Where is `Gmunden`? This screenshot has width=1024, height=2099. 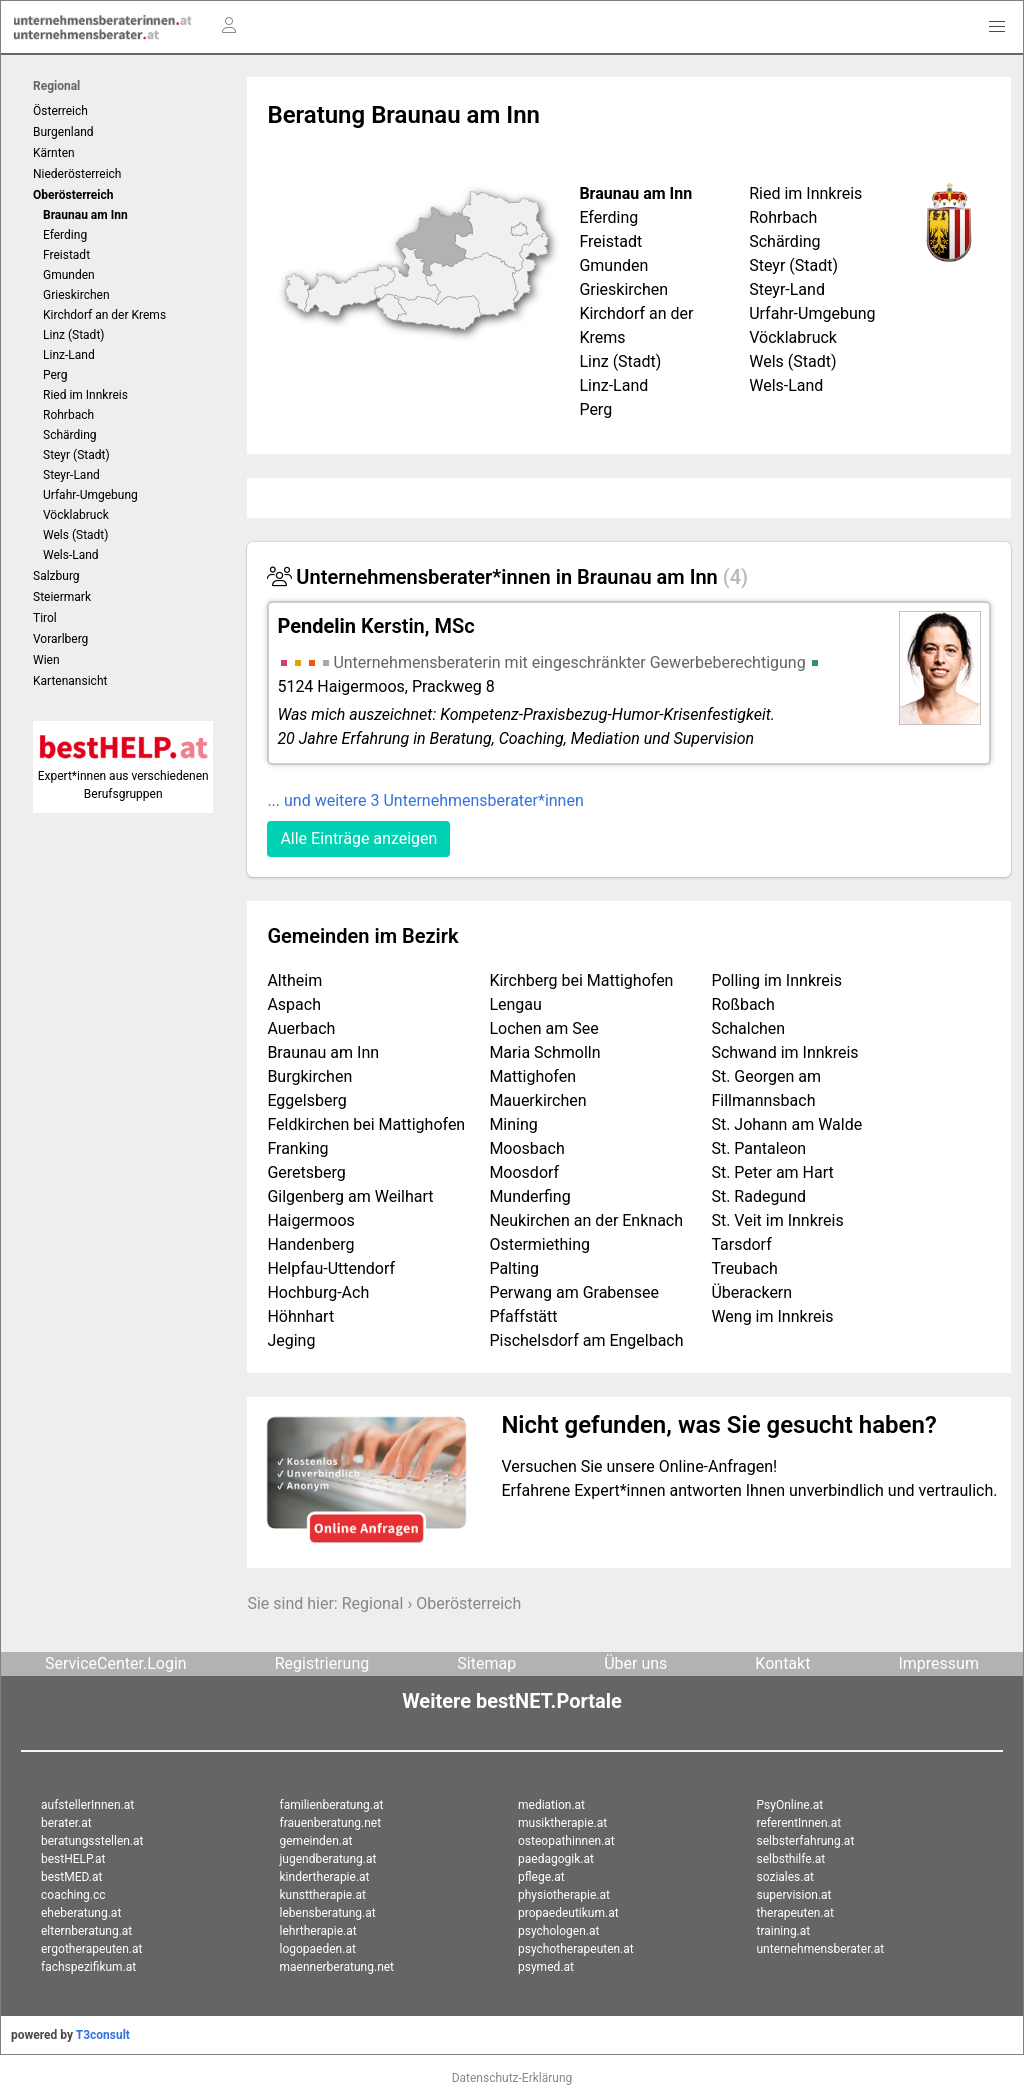 Gmunden is located at coordinates (69, 275).